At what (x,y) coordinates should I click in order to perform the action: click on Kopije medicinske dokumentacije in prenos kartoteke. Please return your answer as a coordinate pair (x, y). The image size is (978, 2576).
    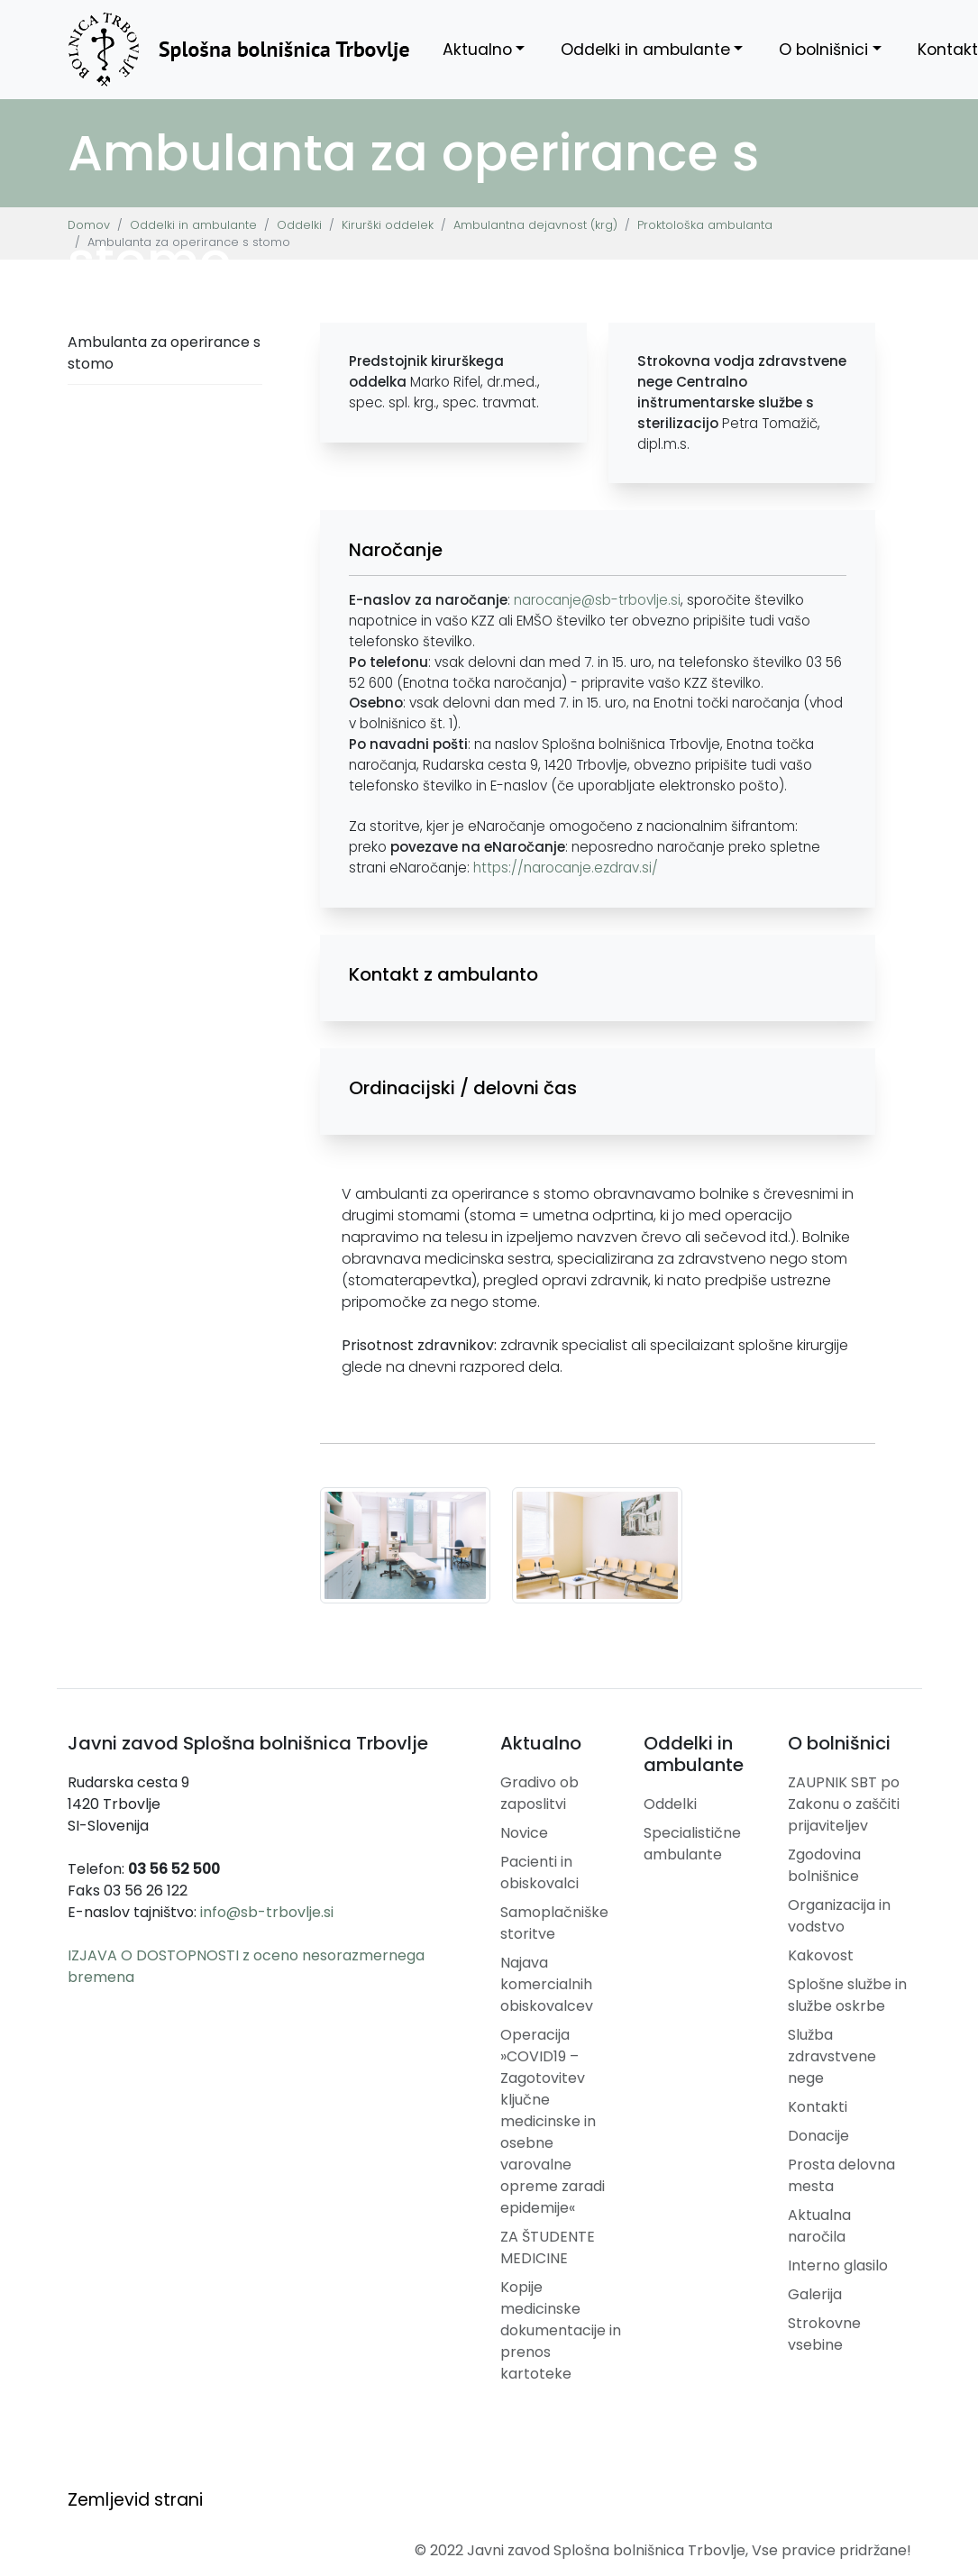
    Looking at the image, I should click on (560, 2330).